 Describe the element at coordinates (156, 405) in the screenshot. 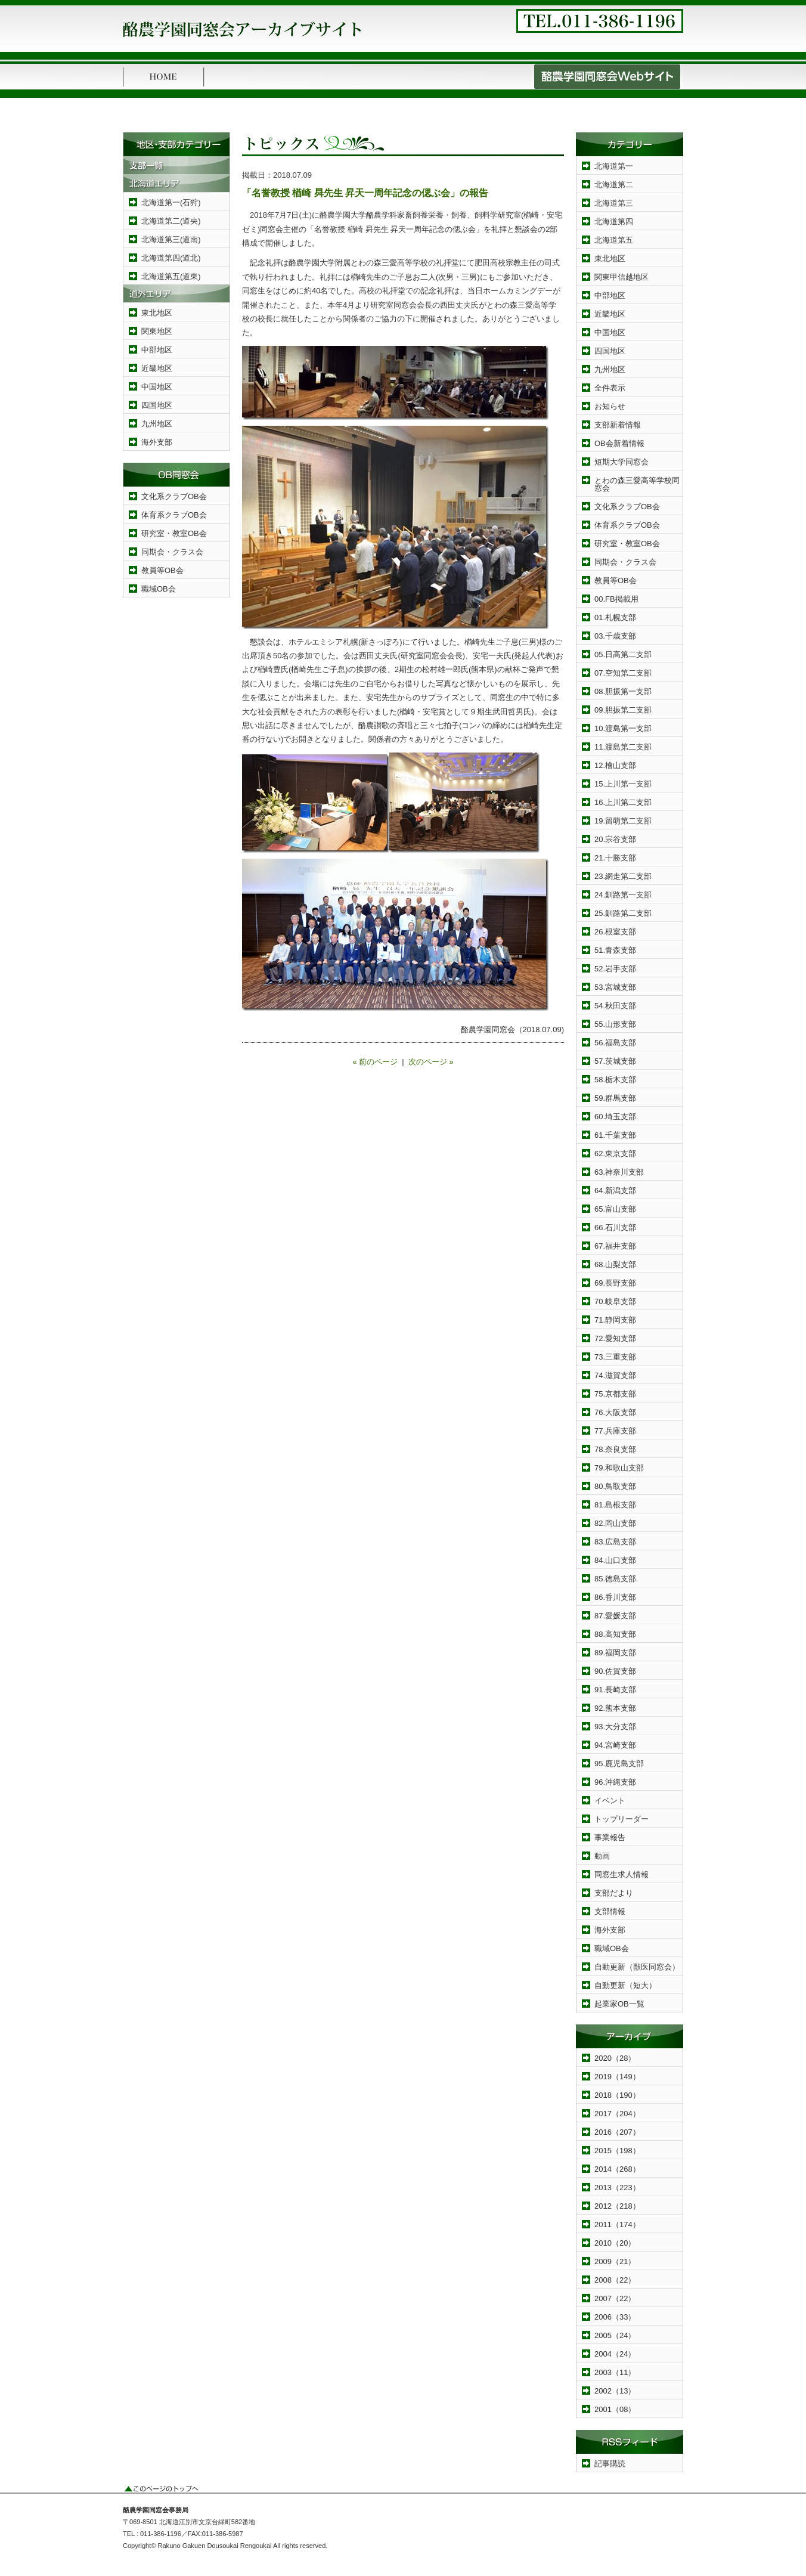

I see `四国地区` at that location.